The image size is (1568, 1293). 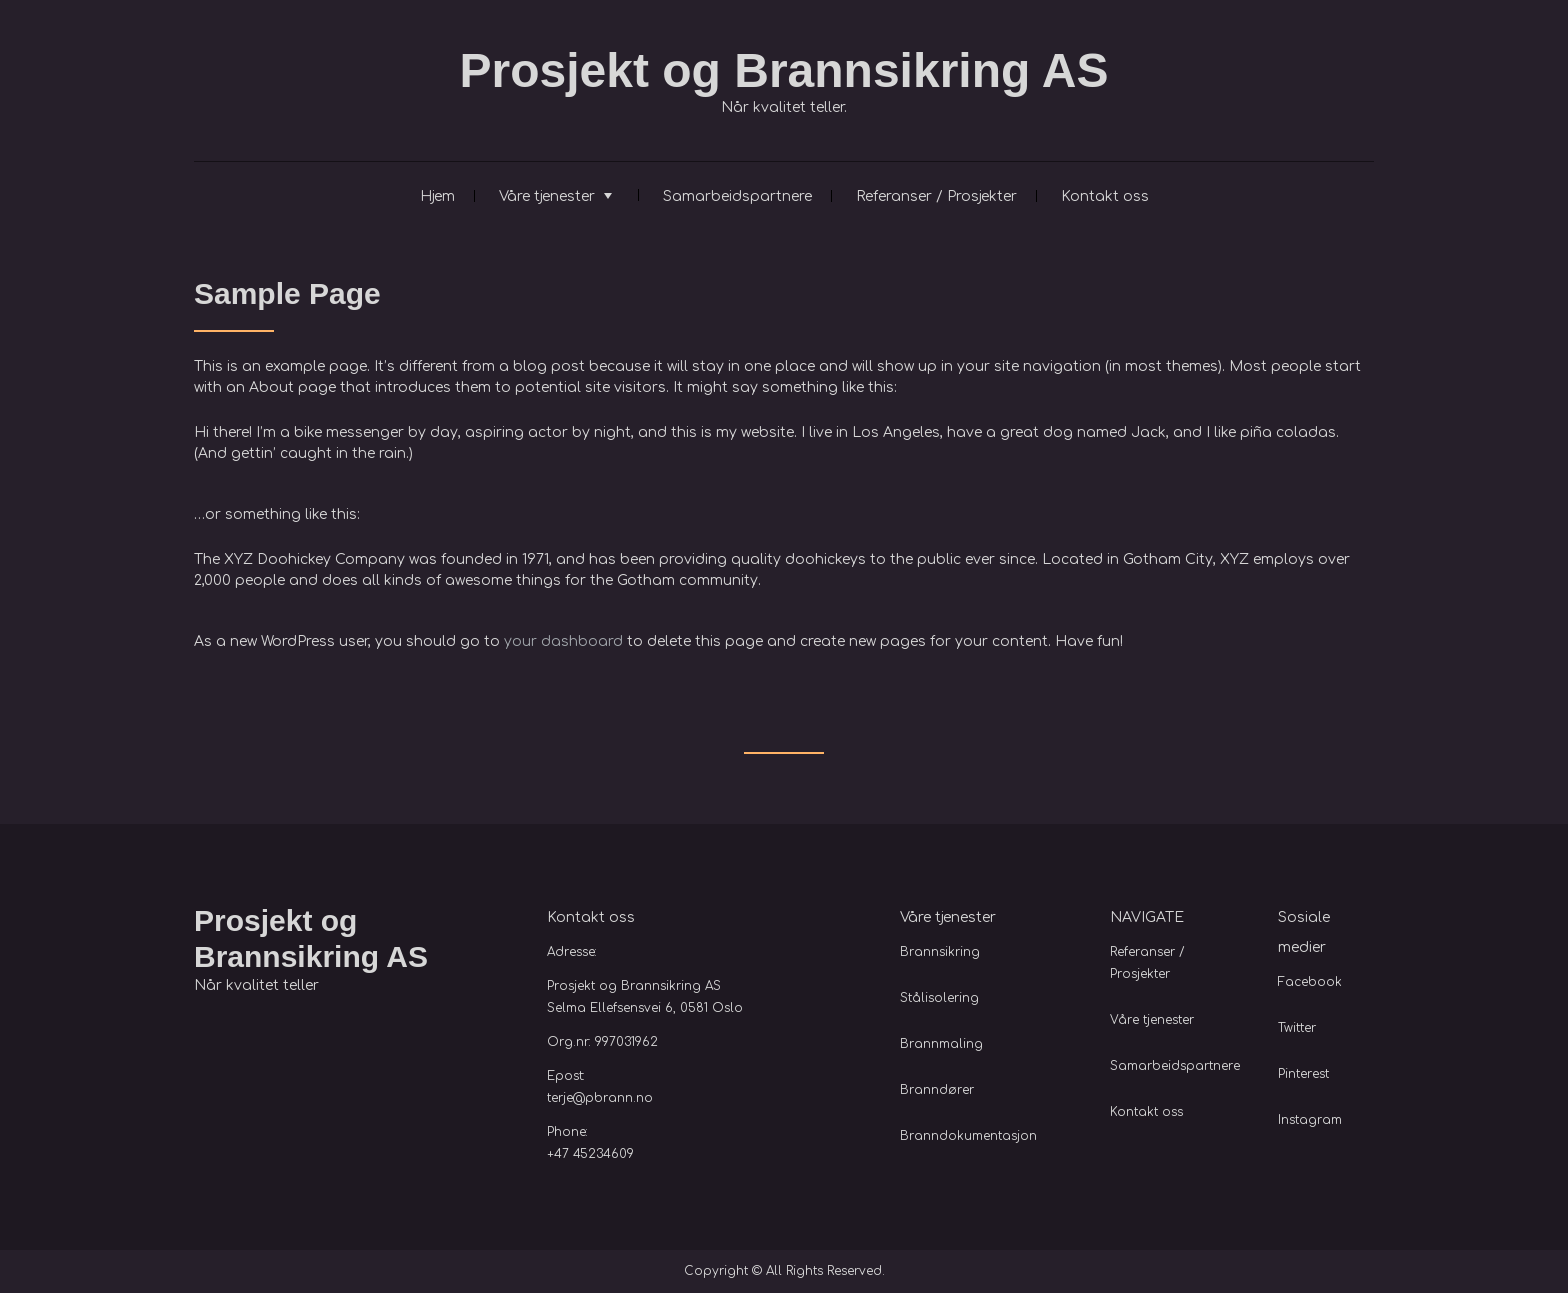 I want to click on Stålisolering, so click(x=939, y=998).